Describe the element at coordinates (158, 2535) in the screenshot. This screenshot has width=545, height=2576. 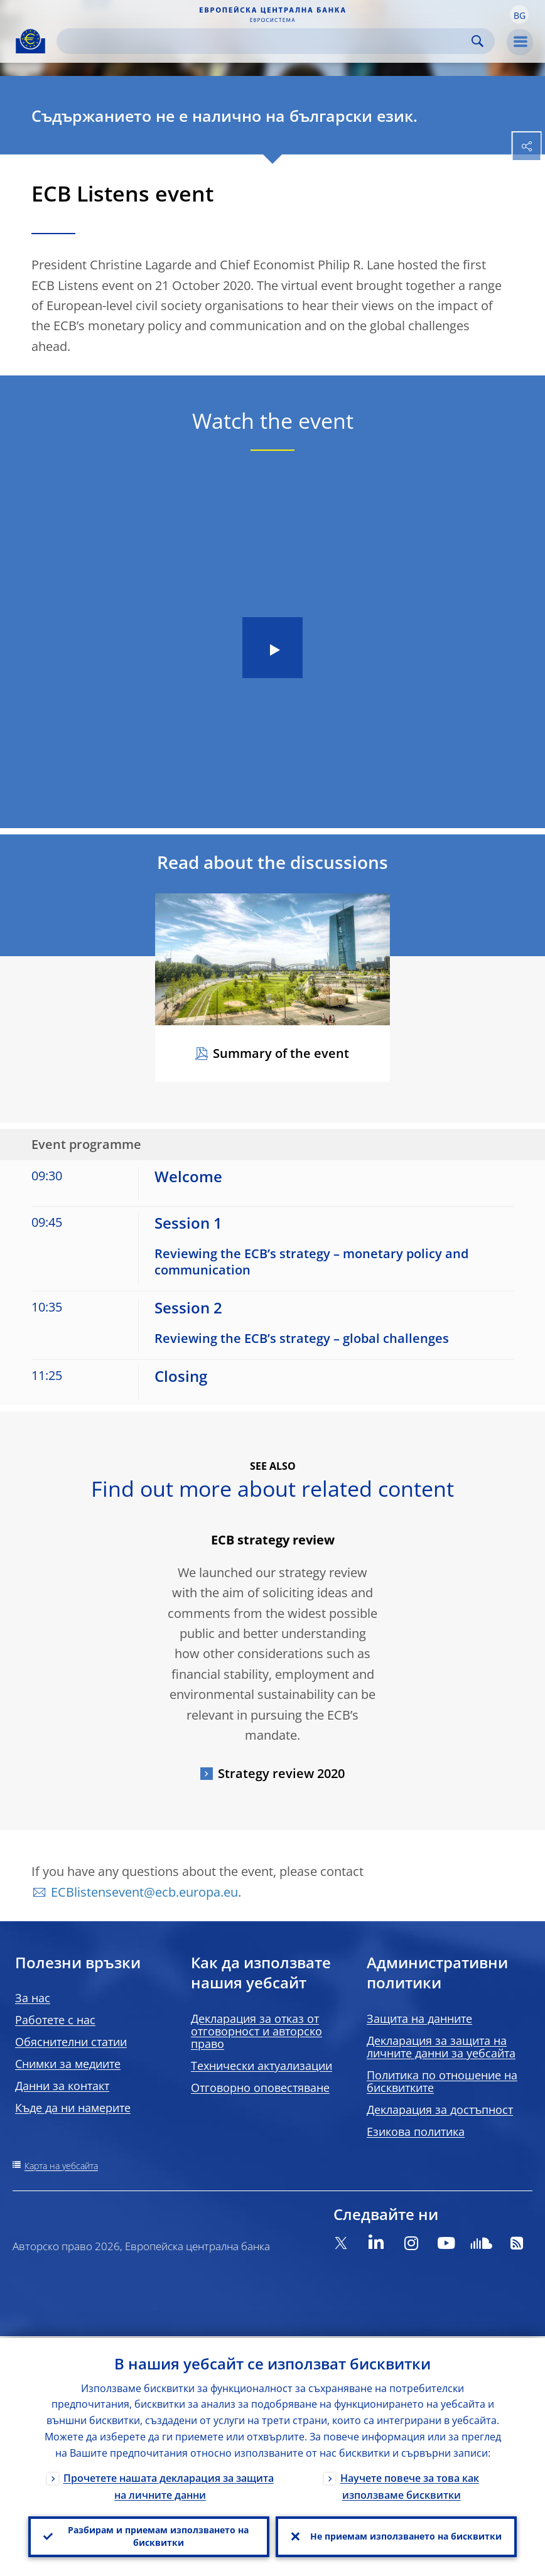
I see `Разбирам и приемам използването на бисквитки` at that location.